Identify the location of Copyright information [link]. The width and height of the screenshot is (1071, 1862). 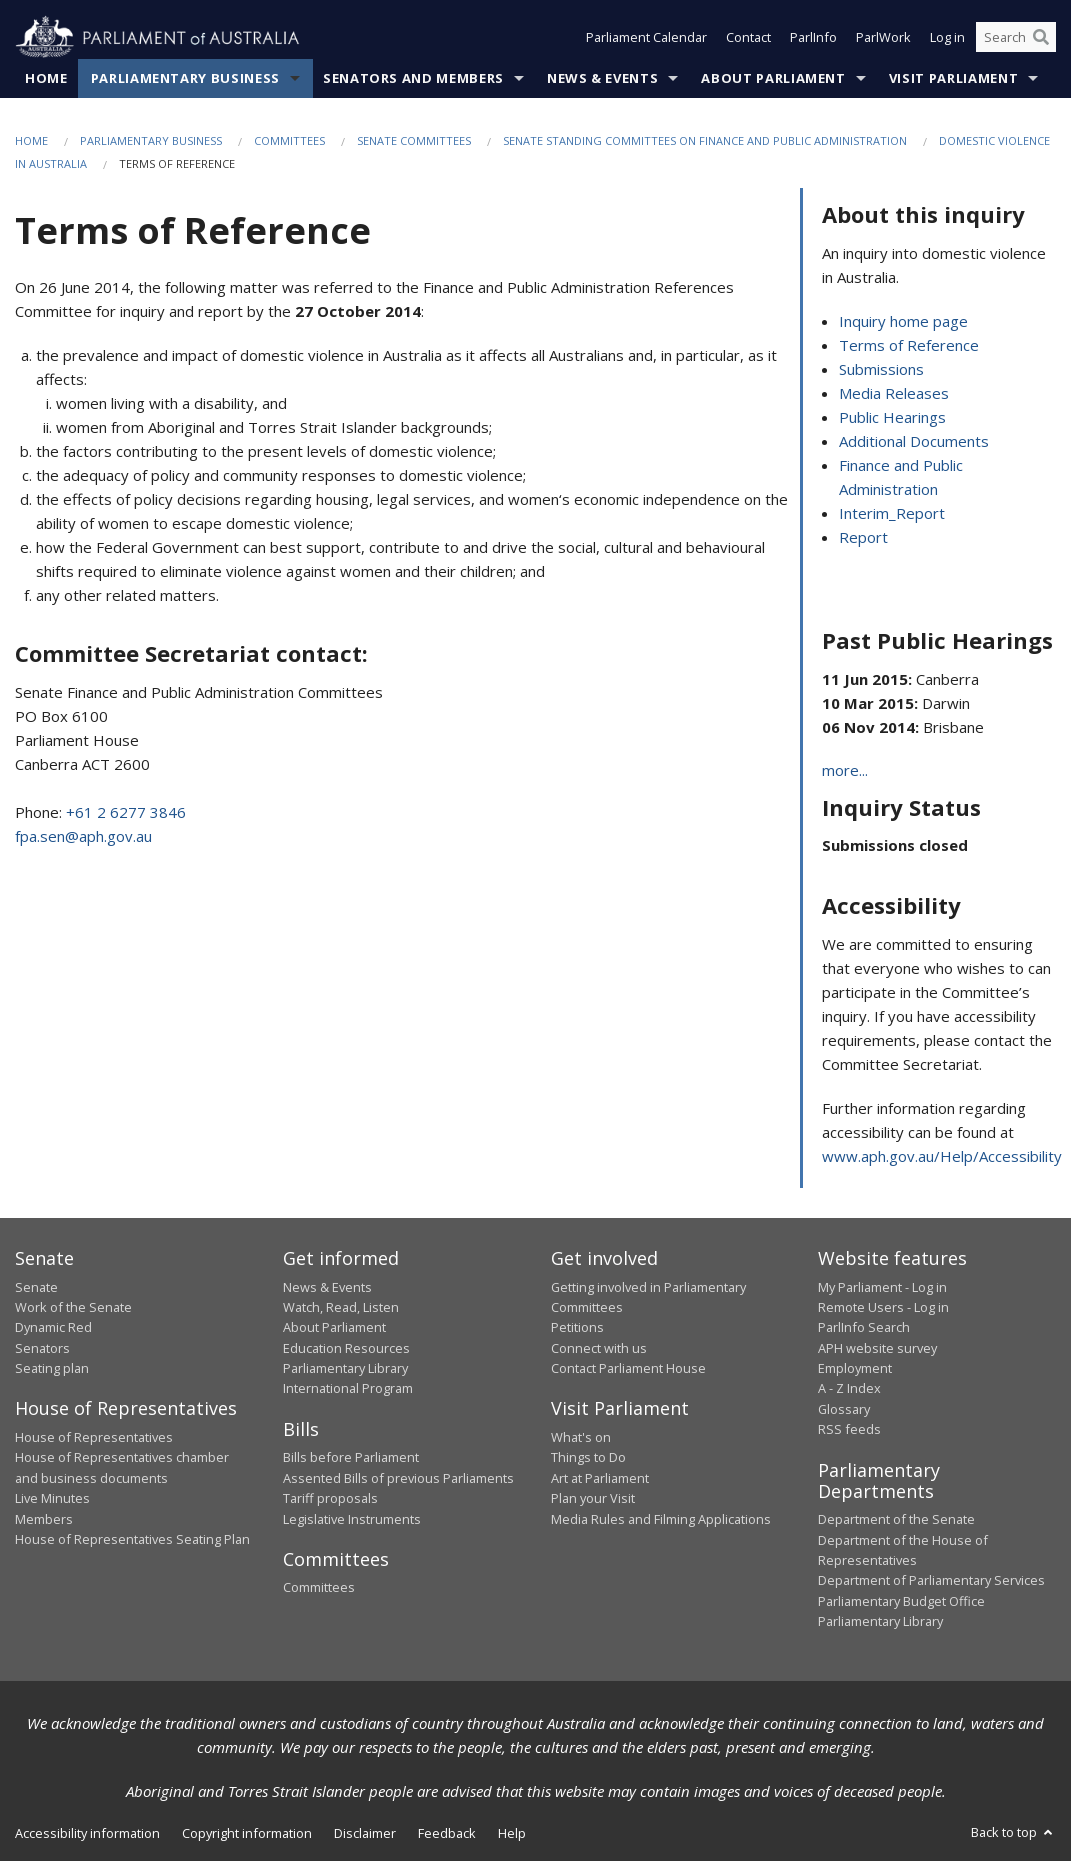
(247, 1834).